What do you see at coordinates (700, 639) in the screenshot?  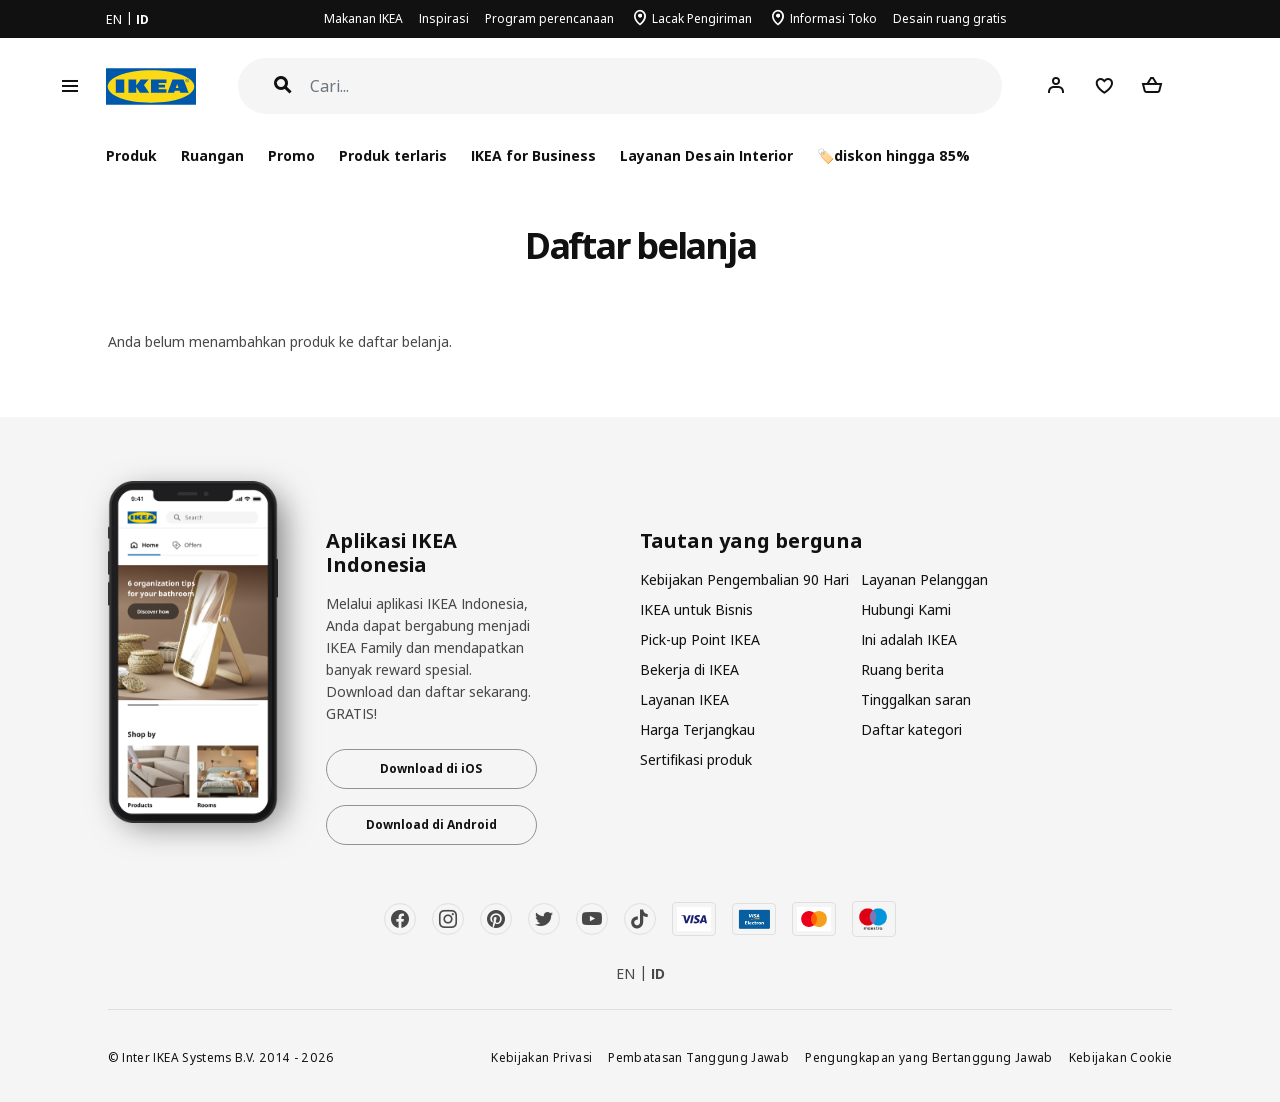 I see `Pick-up Point IKEA` at bounding box center [700, 639].